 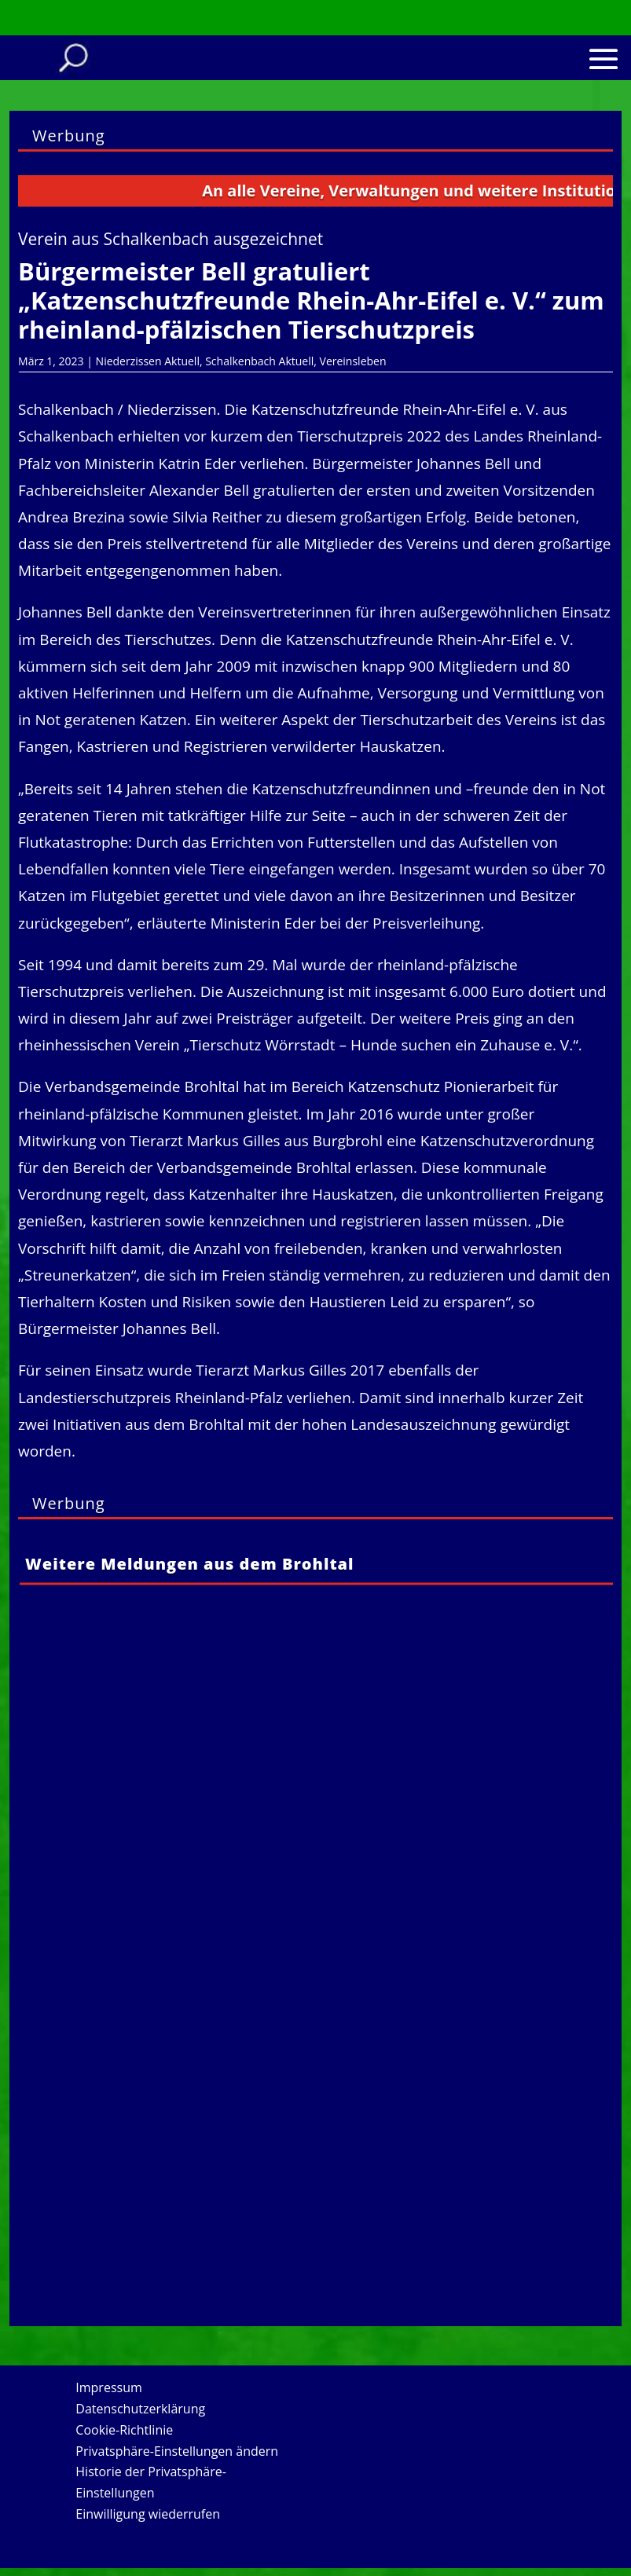 I want to click on Historie der Privatsphäre-Einstellungen, so click(x=150, y=2482).